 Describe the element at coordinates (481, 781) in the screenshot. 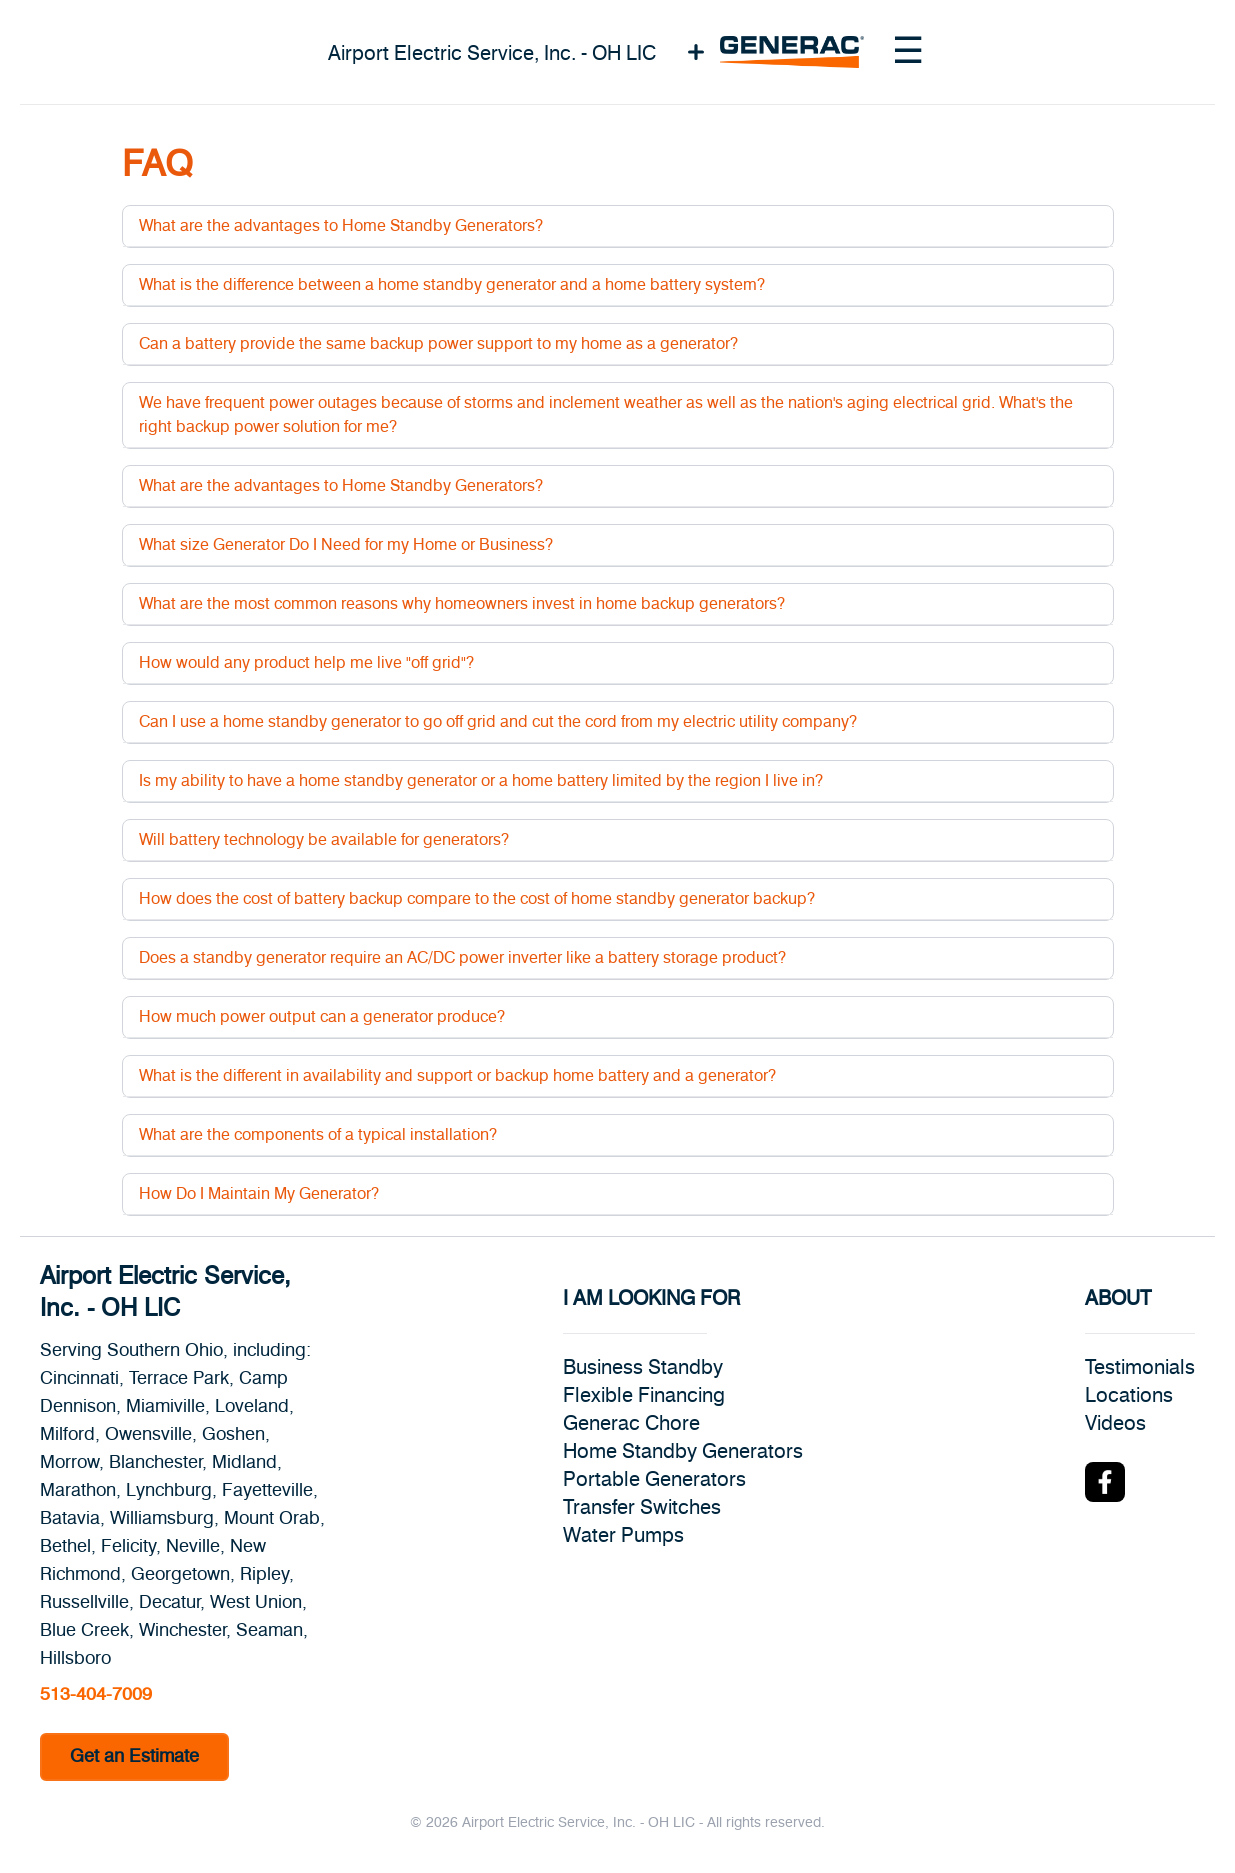

I see `Is my ability to have a home standby generator or a home battery limited by the region I live in?` at that location.